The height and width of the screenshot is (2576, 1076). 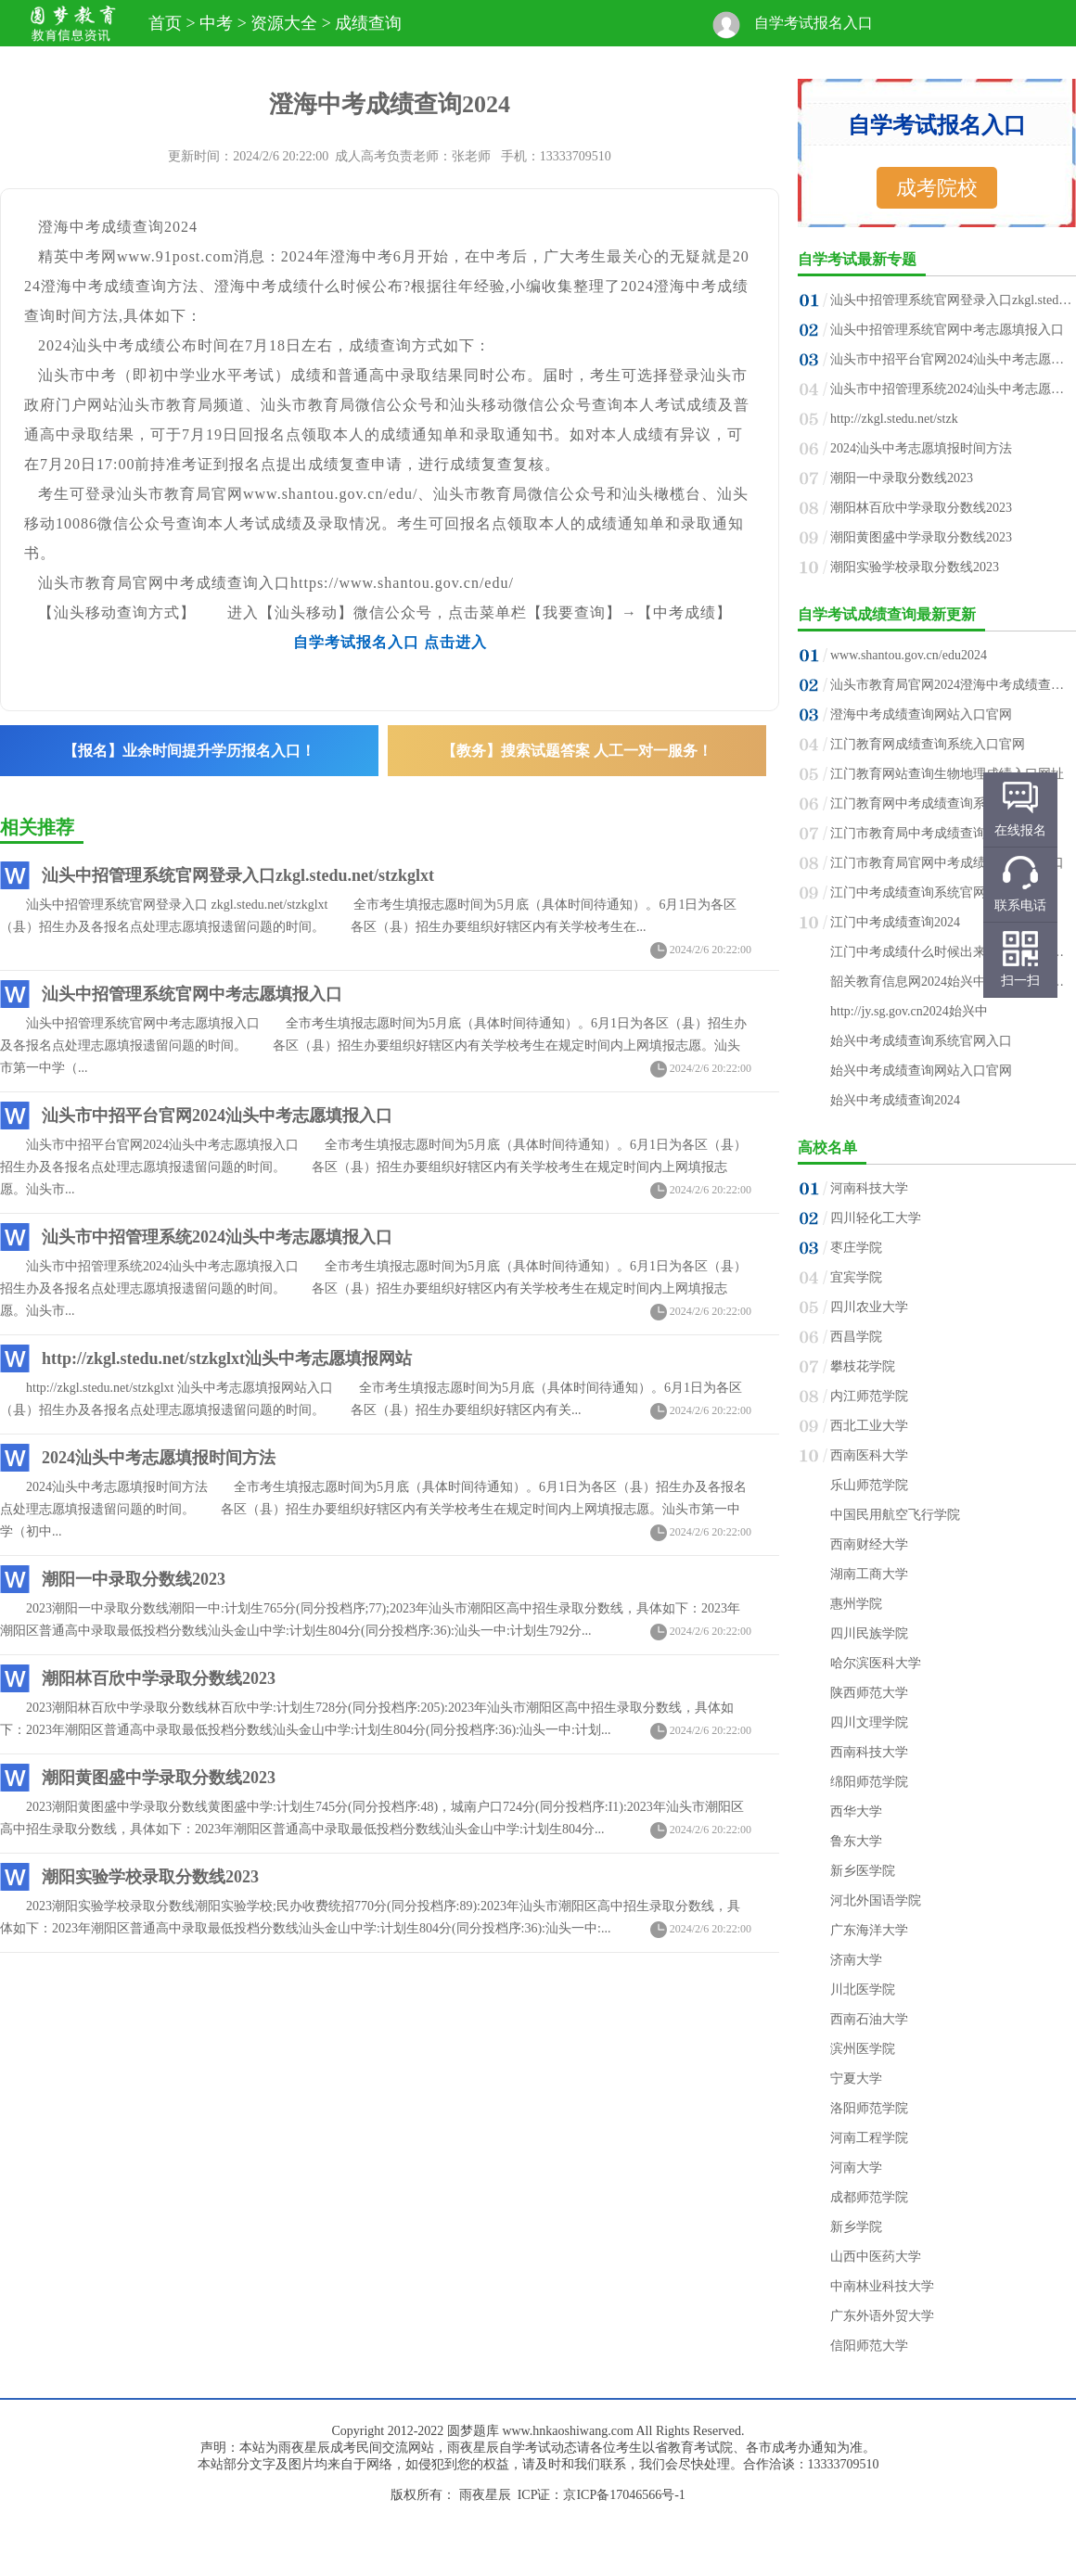 I want to click on 山西中医药大学, so click(x=875, y=2257).